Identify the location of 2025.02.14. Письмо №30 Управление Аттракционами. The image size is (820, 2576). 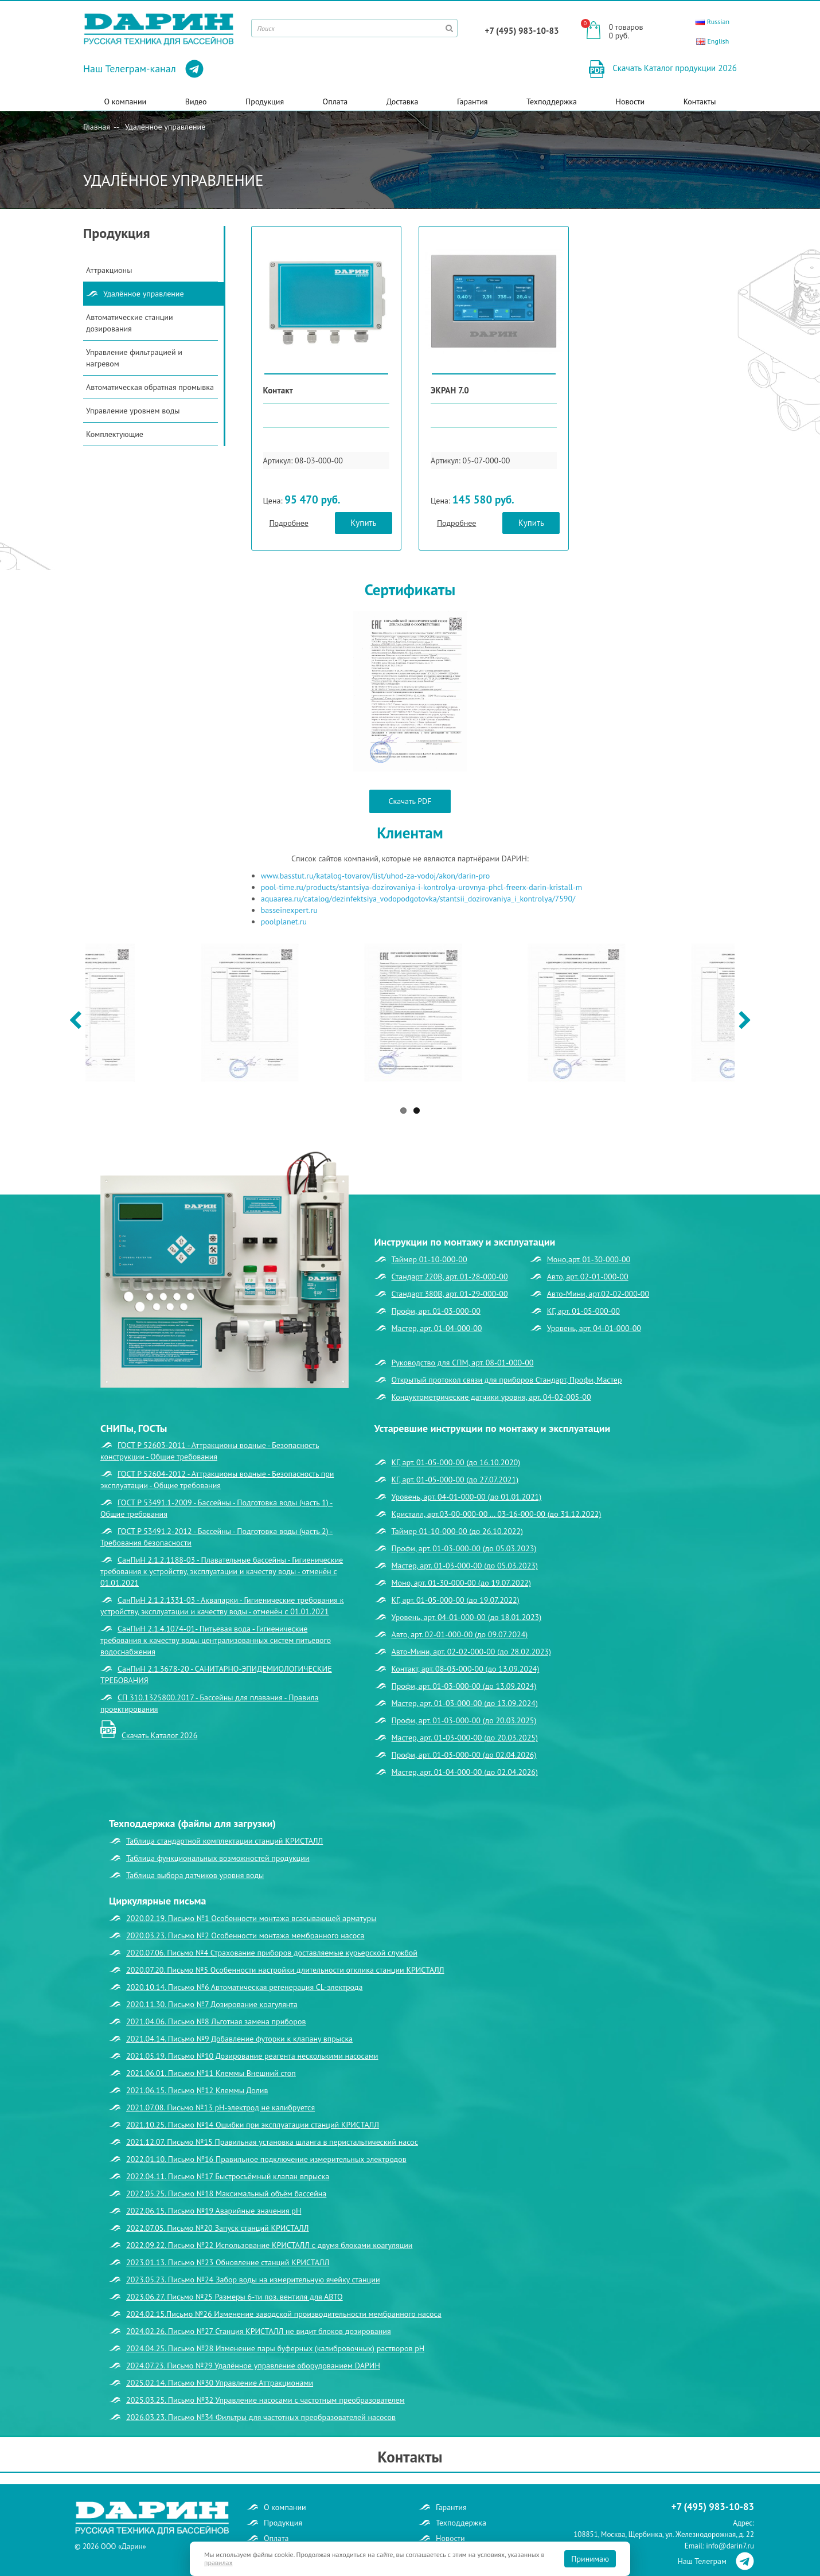
(219, 2383).